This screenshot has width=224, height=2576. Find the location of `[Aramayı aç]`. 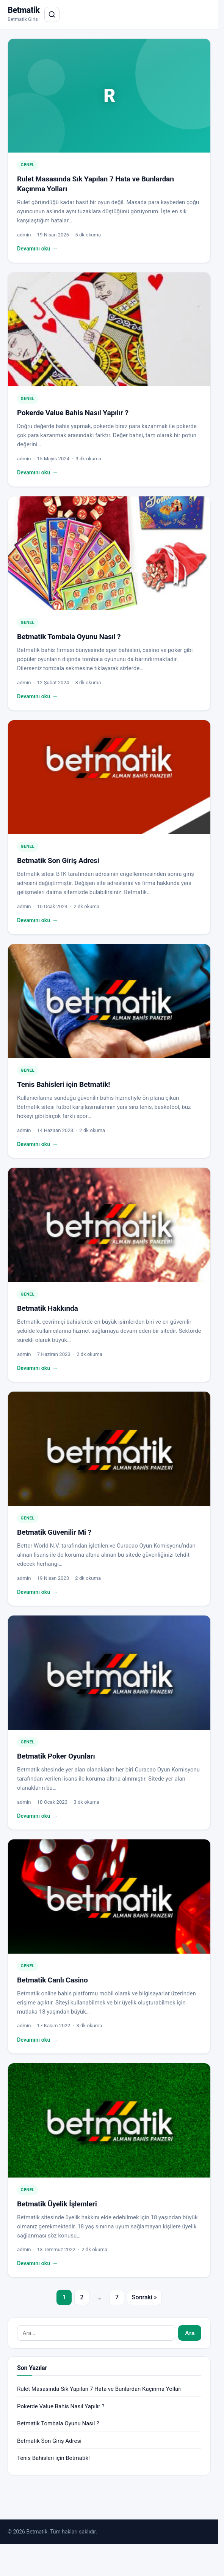

[Aramayı aç] is located at coordinates (52, 14).